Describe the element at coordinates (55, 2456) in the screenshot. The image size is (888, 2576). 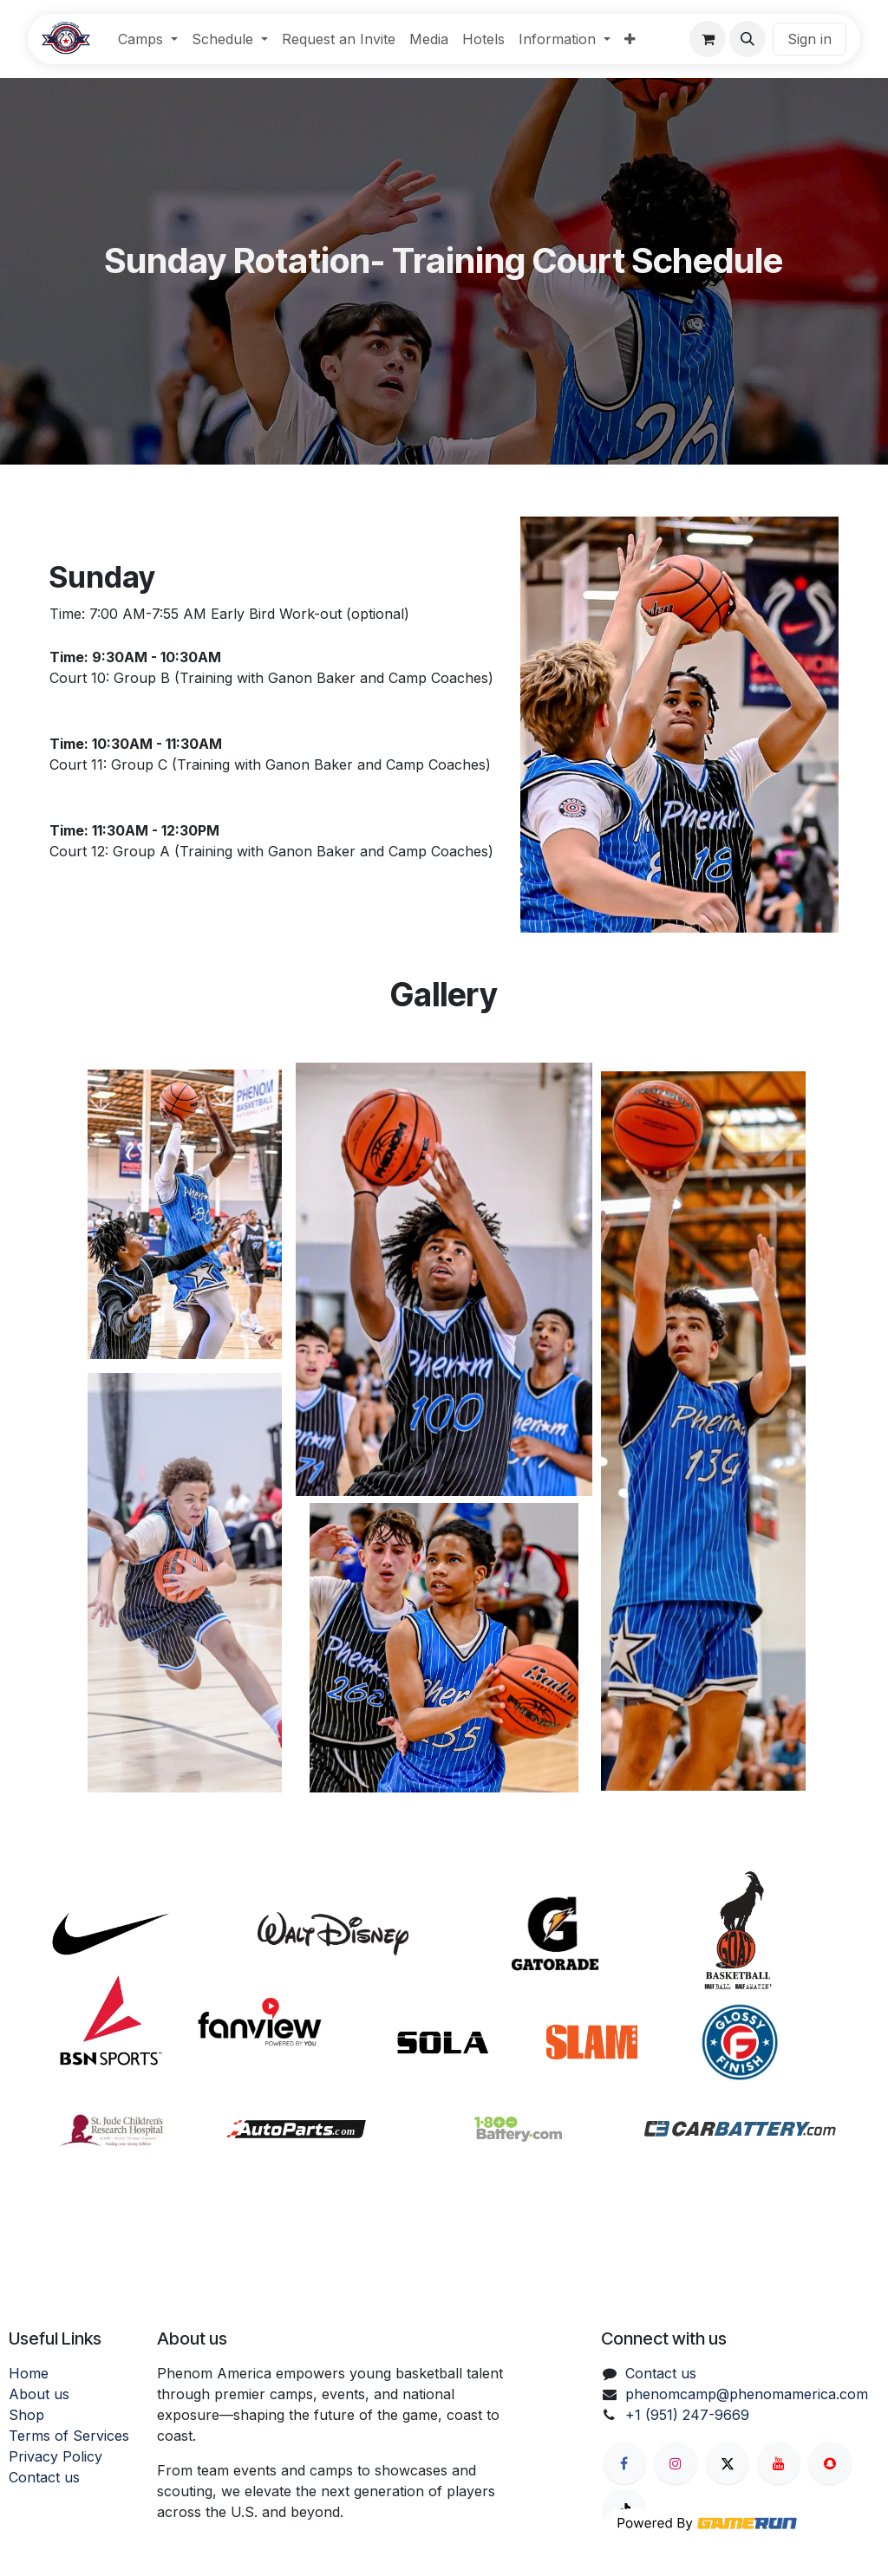
I see `Privacy Policy` at that location.